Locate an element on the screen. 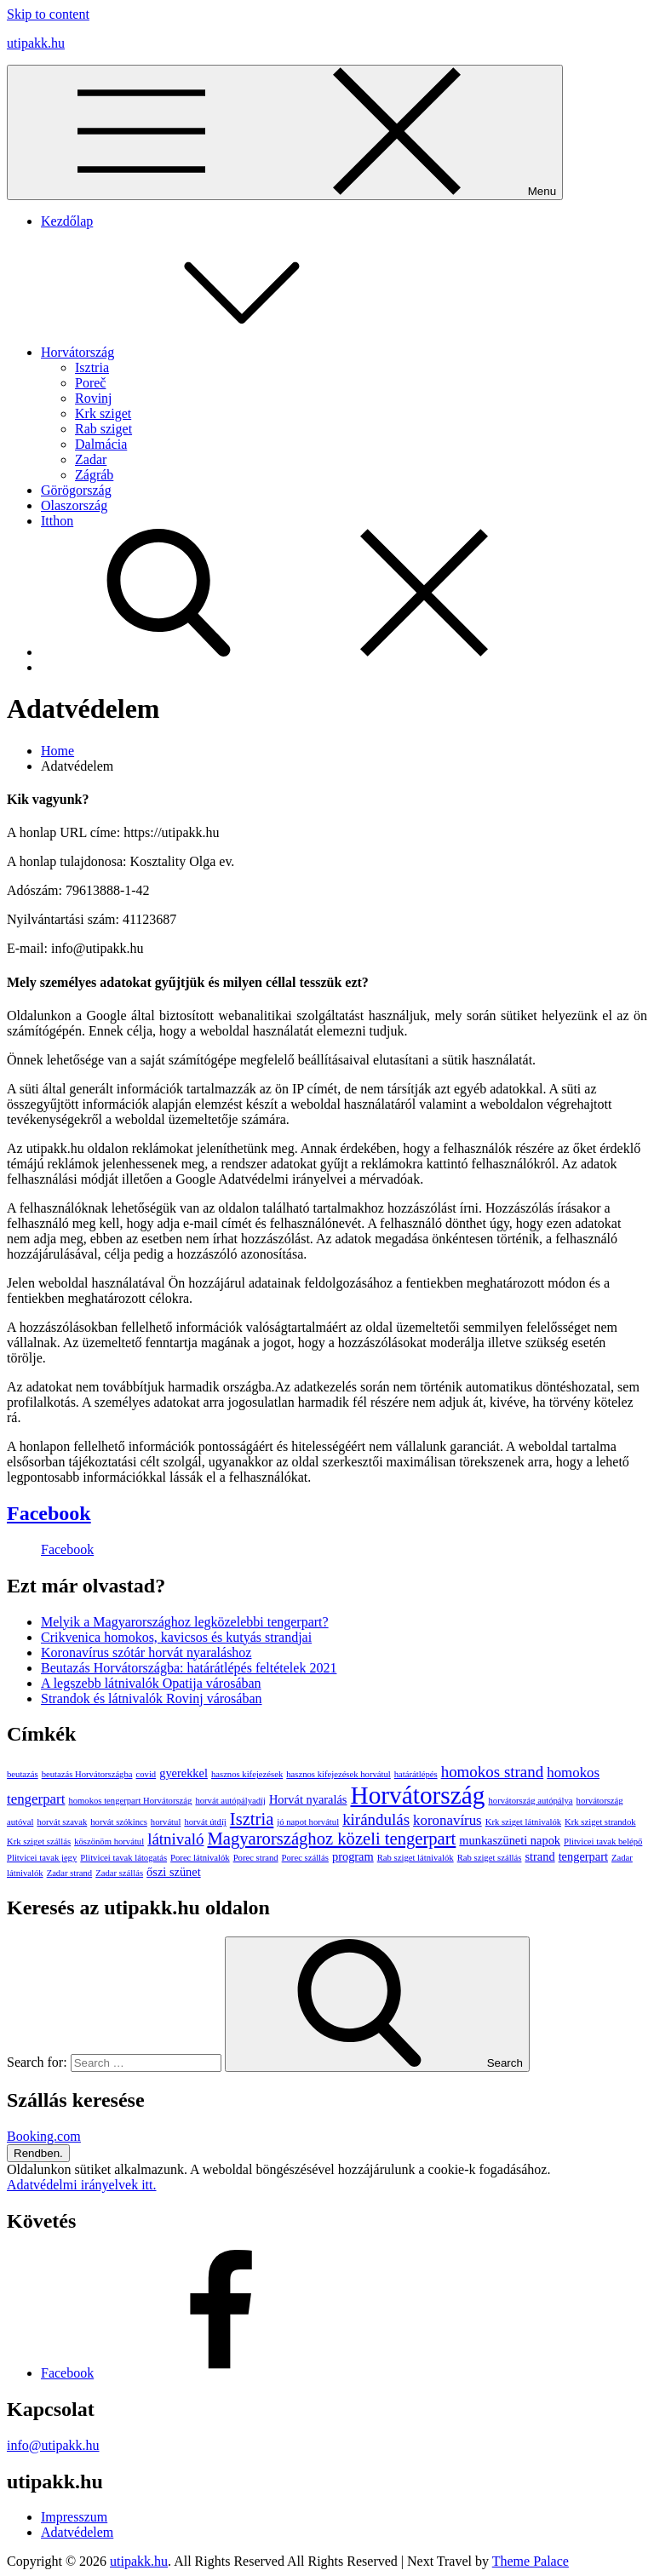  Plitvicei tavak jegy [Plitvicei tavak jegy (1 elem)] is located at coordinates (42, 1857).